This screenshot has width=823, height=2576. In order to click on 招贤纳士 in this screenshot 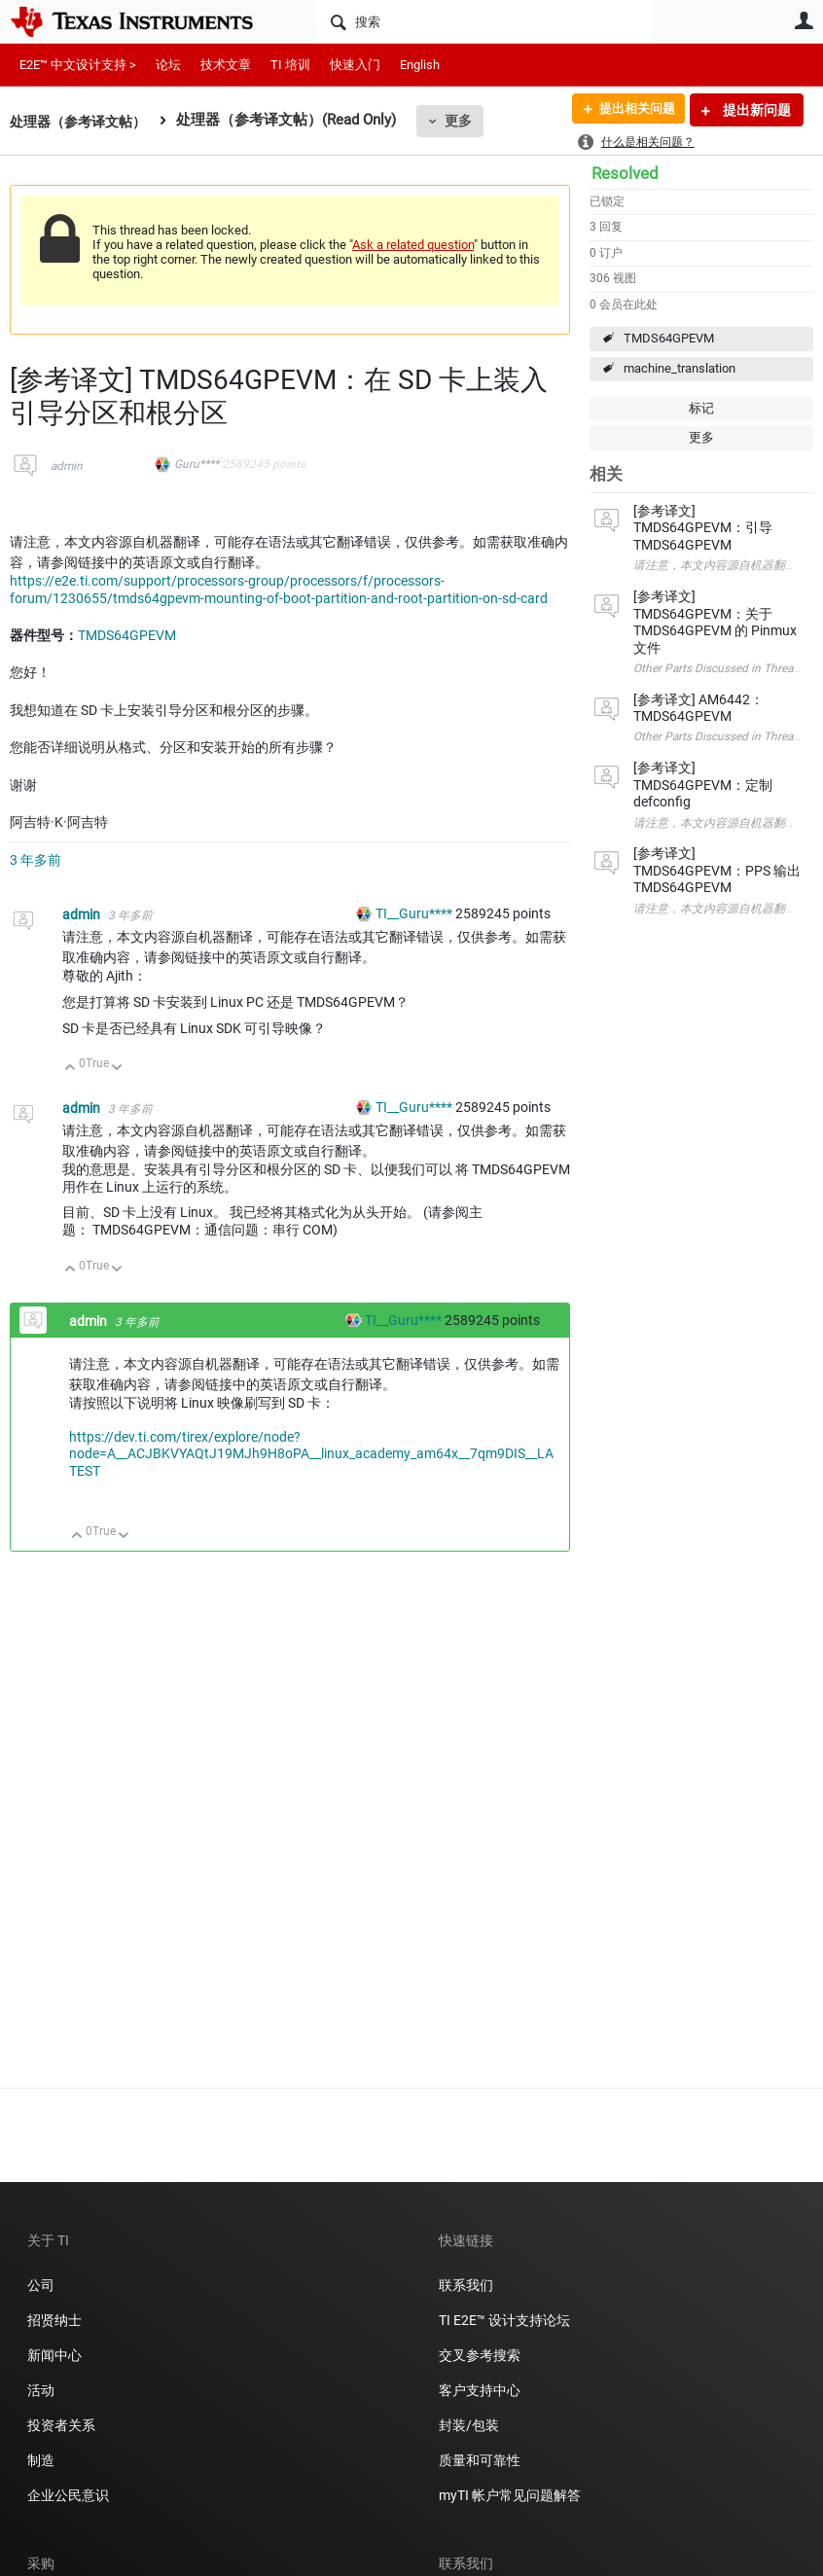, I will do `click(54, 2320)`.